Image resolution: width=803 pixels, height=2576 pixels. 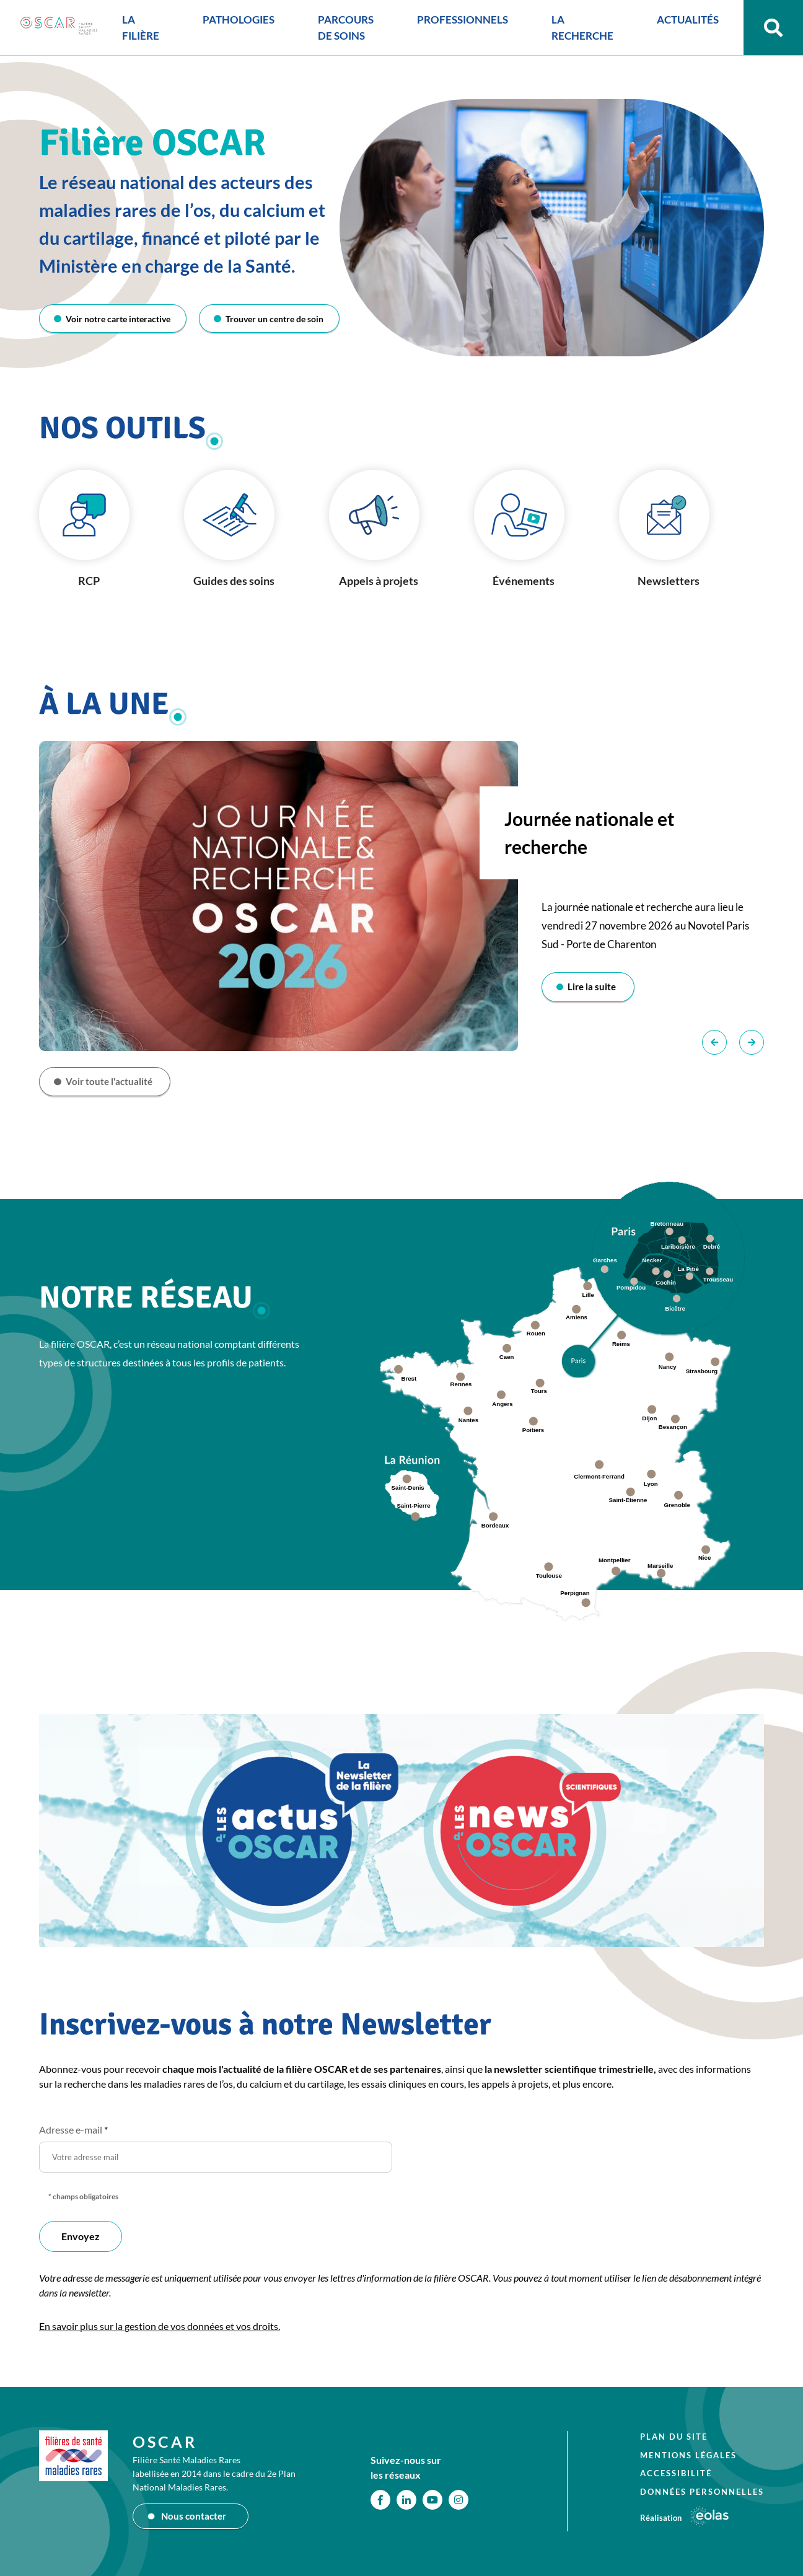 What do you see at coordinates (714, 1043) in the screenshot?
I see `Précédent` at bounding box center [714, 1043].